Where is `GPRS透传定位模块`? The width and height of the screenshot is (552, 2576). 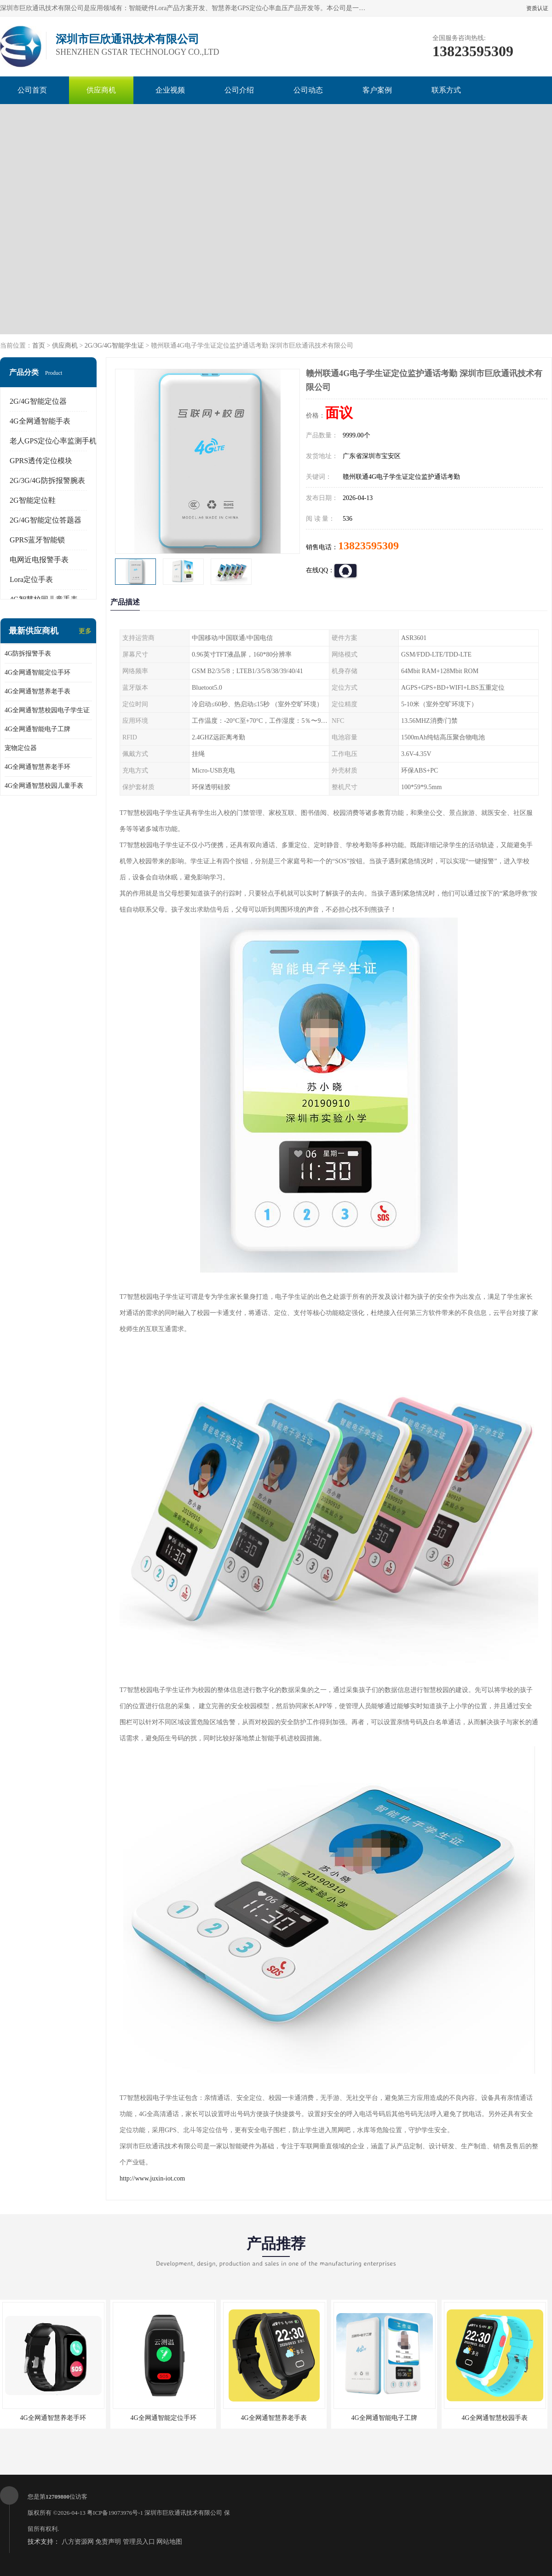
GPRS透传定位模块 is located at coordinates (41, 461).